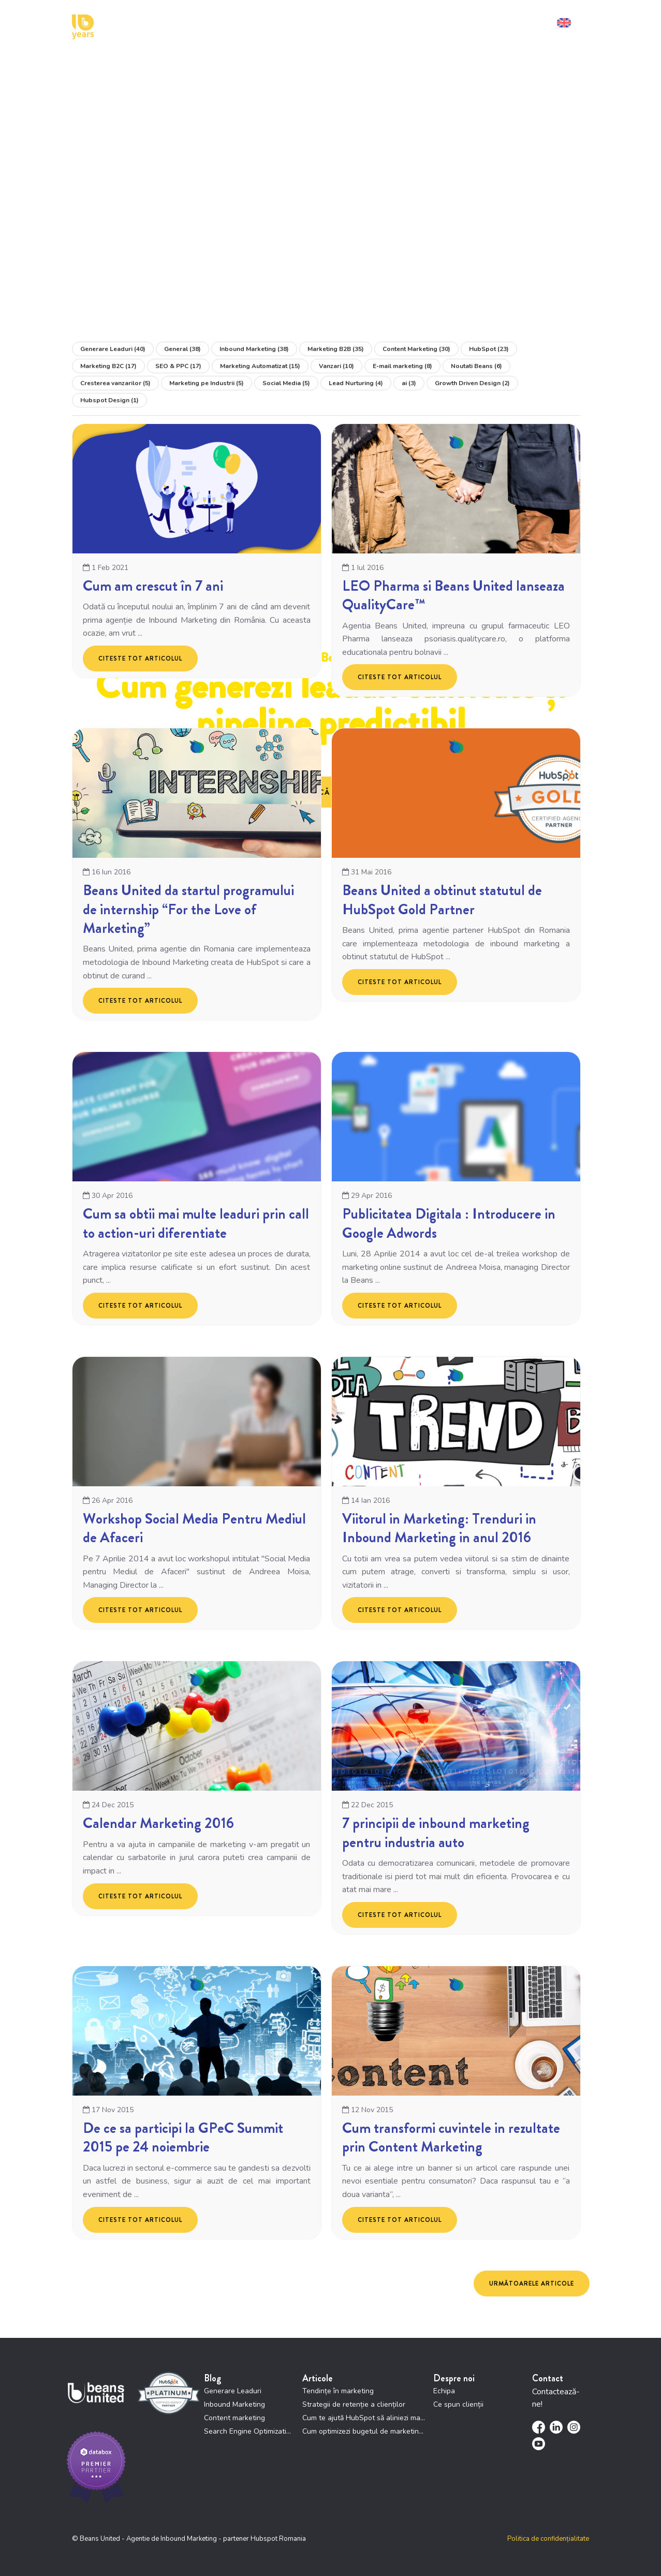 This screenshot has height=2576, width=661. Describe the element at coordinates (395, 20) in the screenshot. I see `Studii de Caz [menuitem]` at that location.